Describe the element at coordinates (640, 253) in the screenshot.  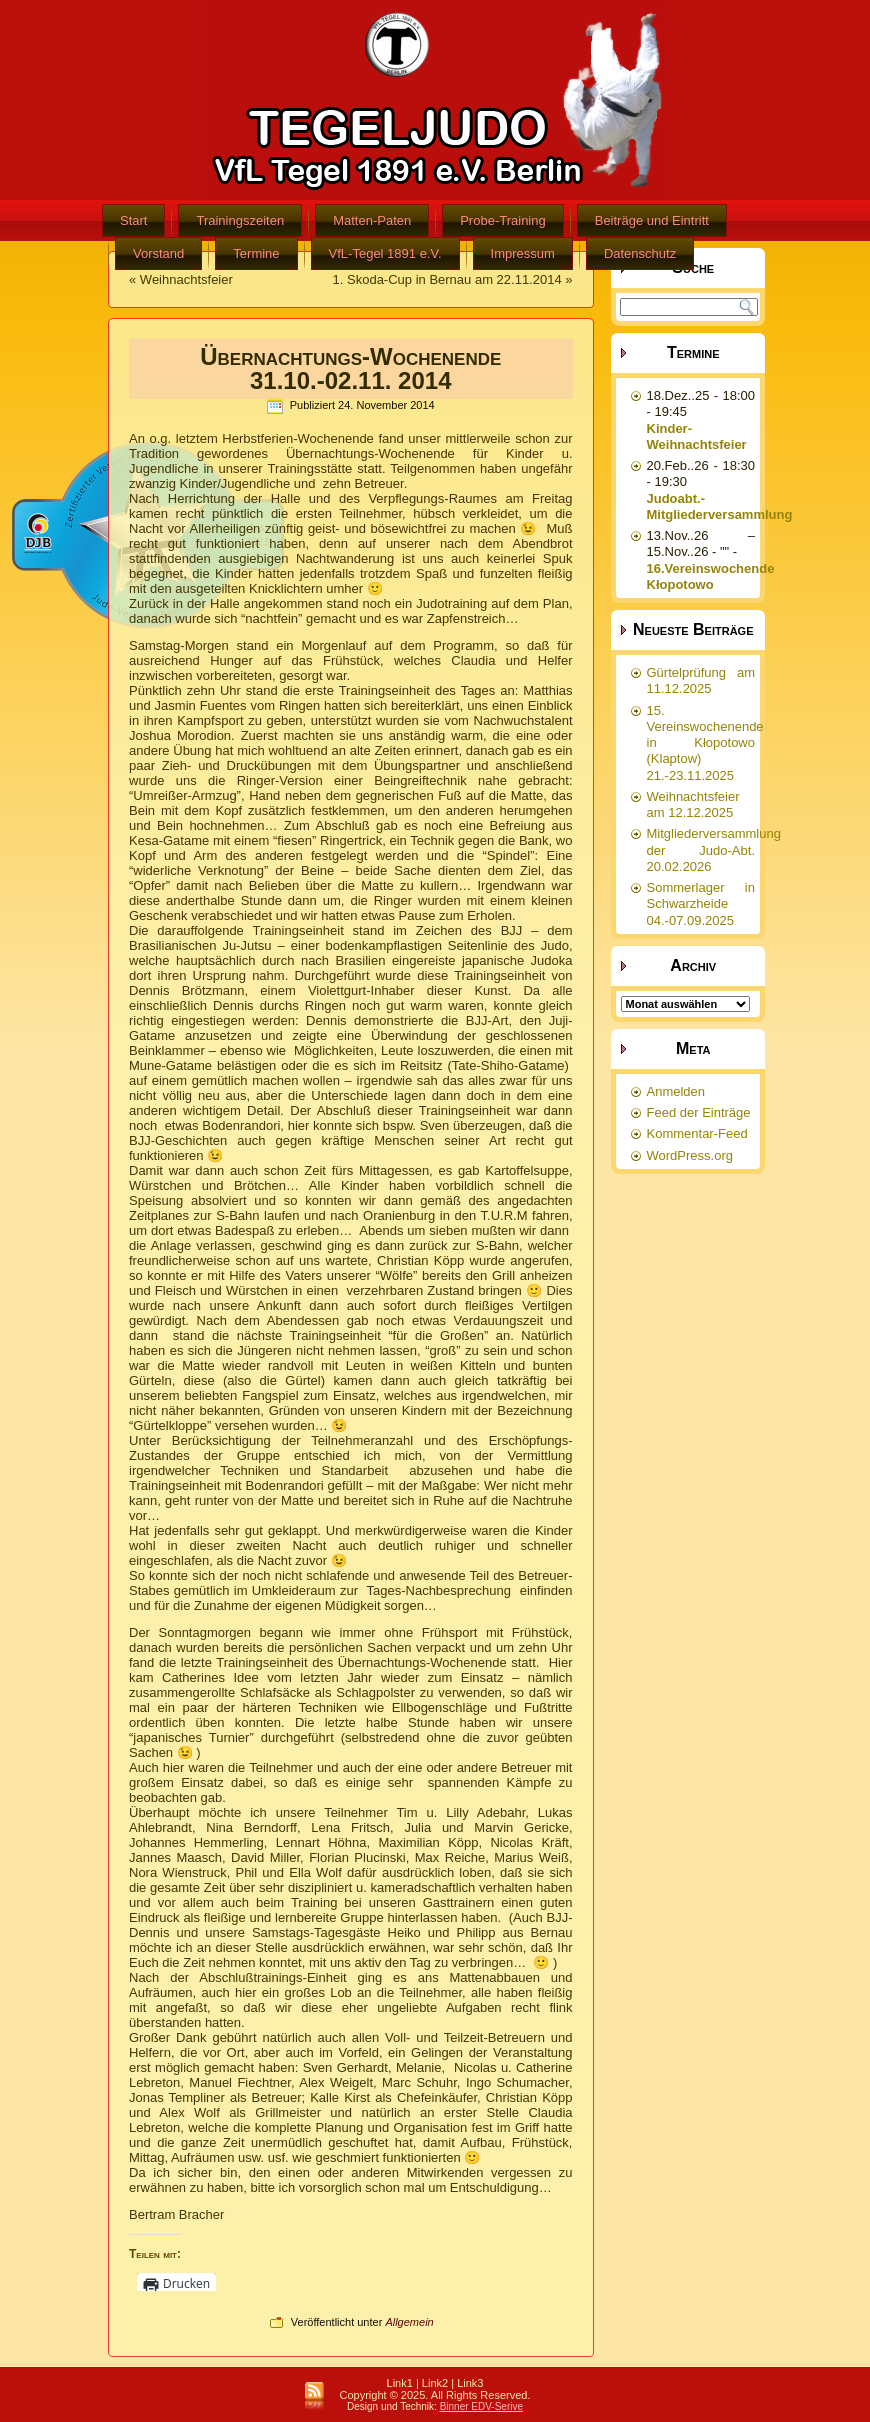
I see `Datenschutz` at that location.